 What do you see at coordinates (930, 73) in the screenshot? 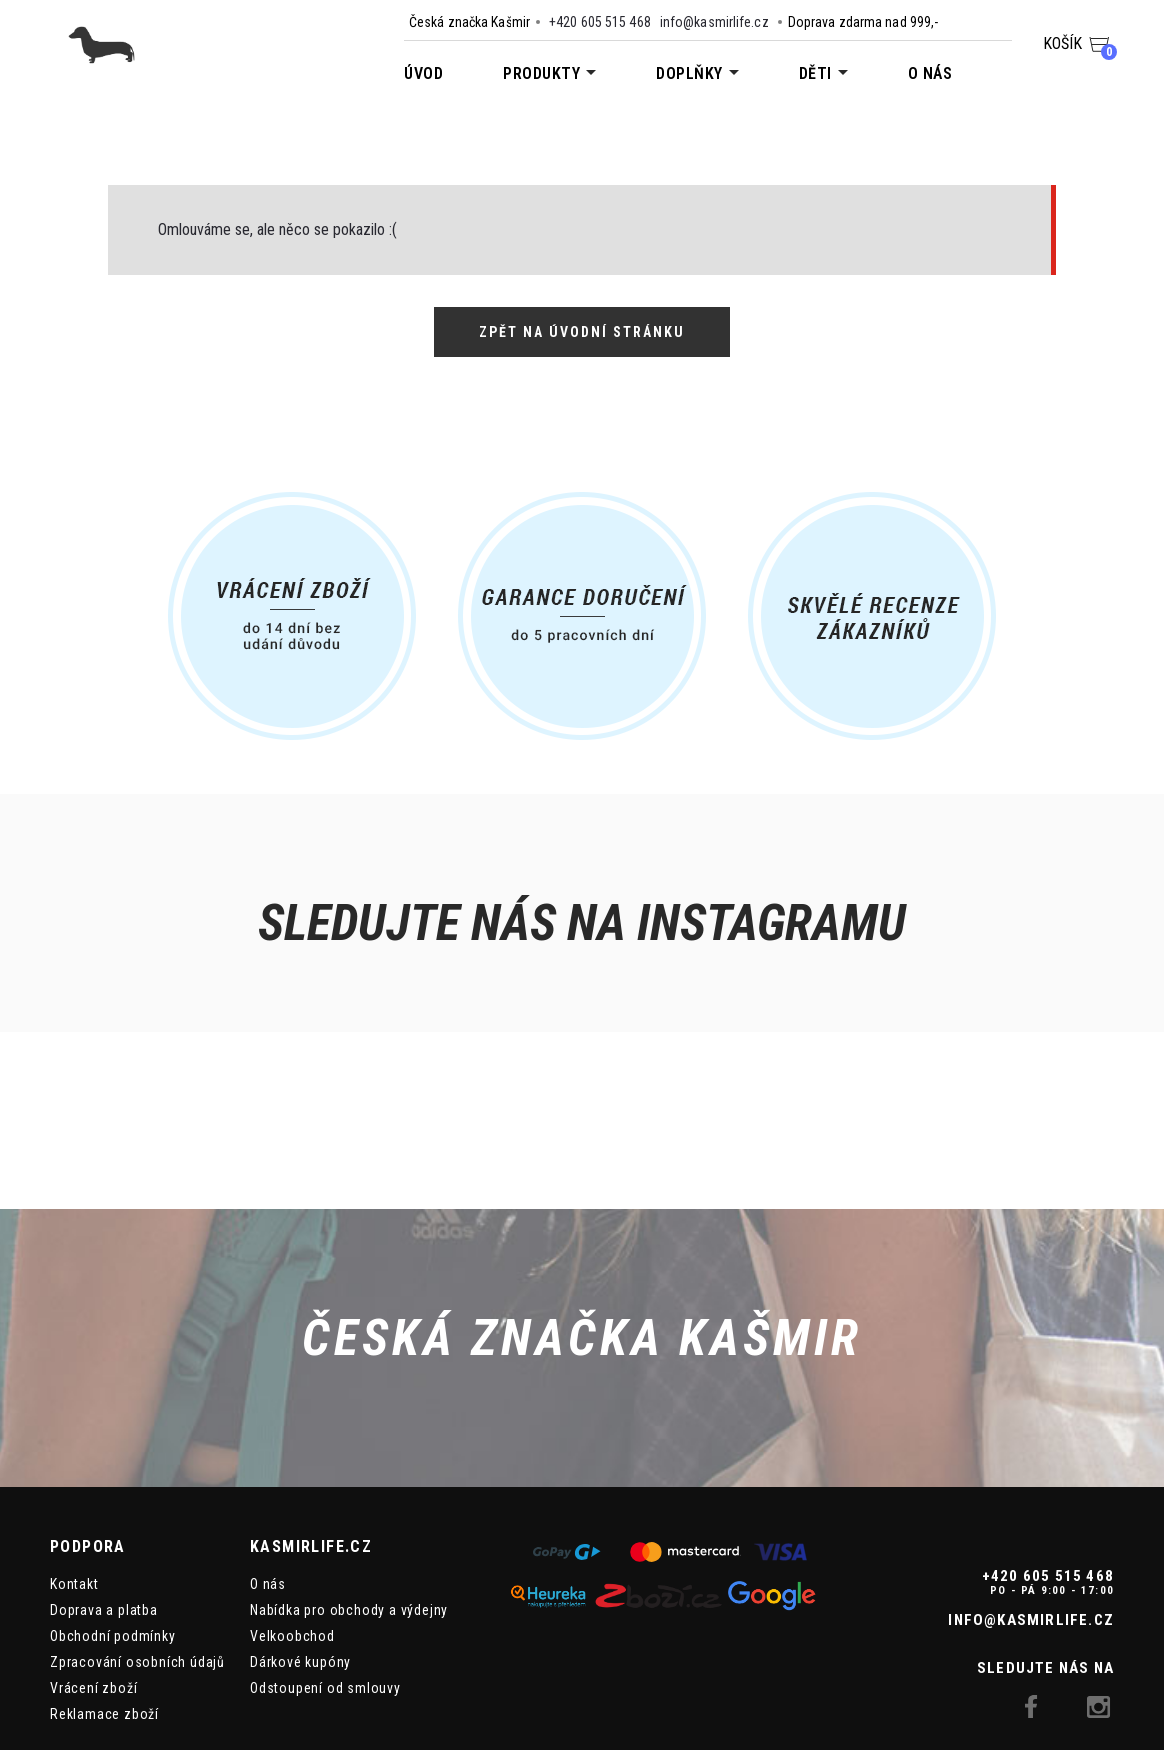
I see `O nás` at bounding box center [930, 73].